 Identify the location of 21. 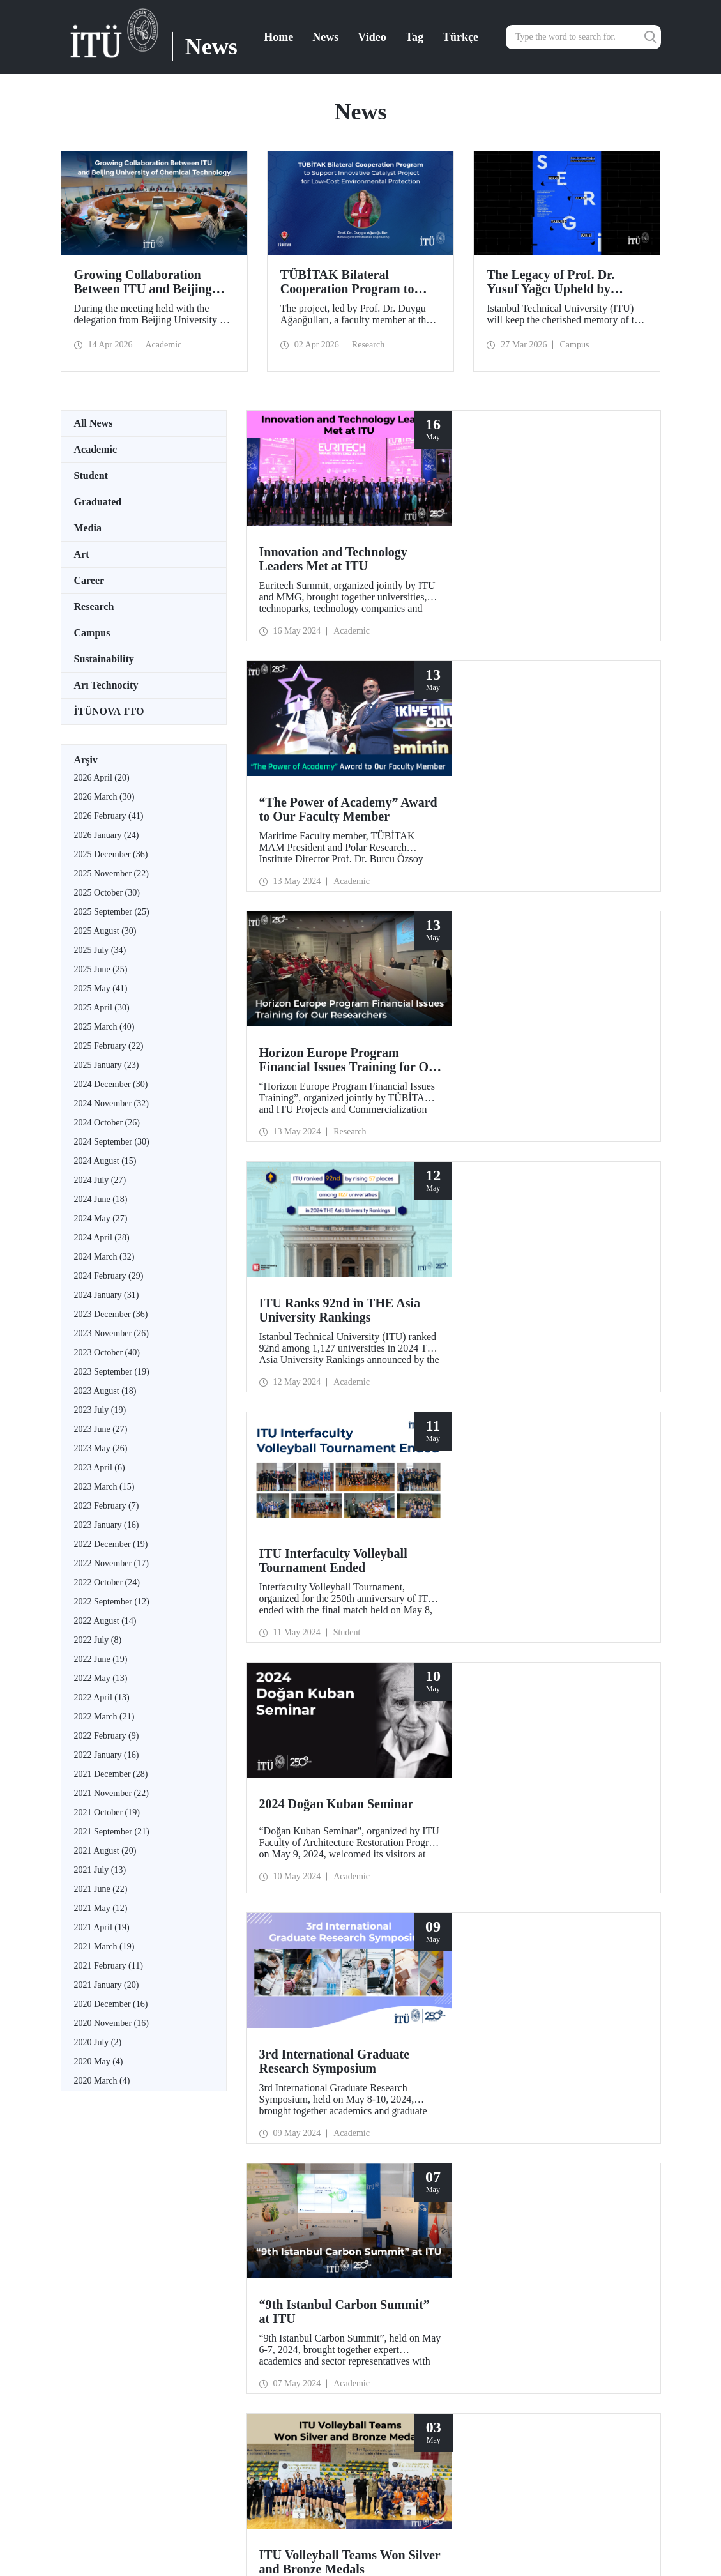
(239, 1770).